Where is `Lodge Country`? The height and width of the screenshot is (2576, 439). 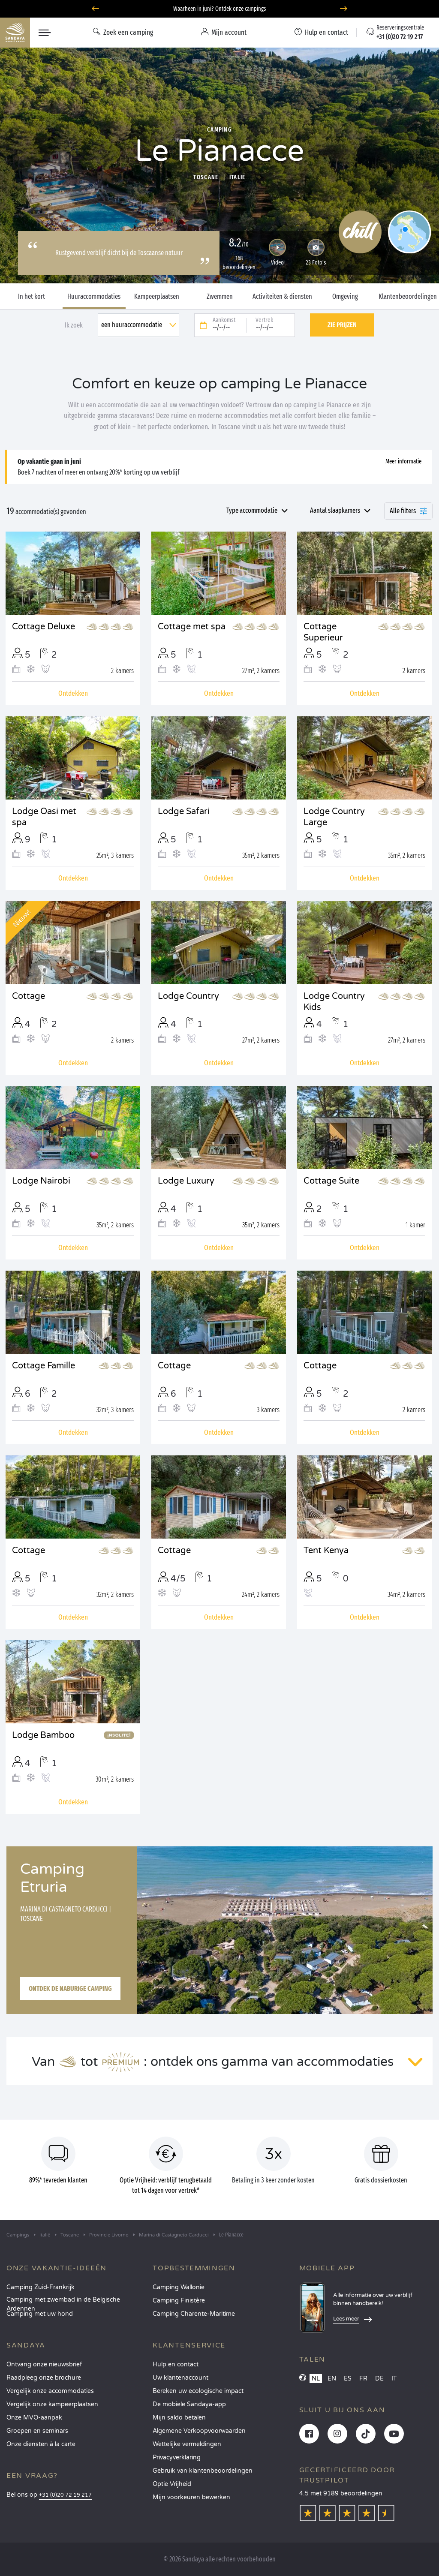
Lodge Country is located at coordinates (188, 996).